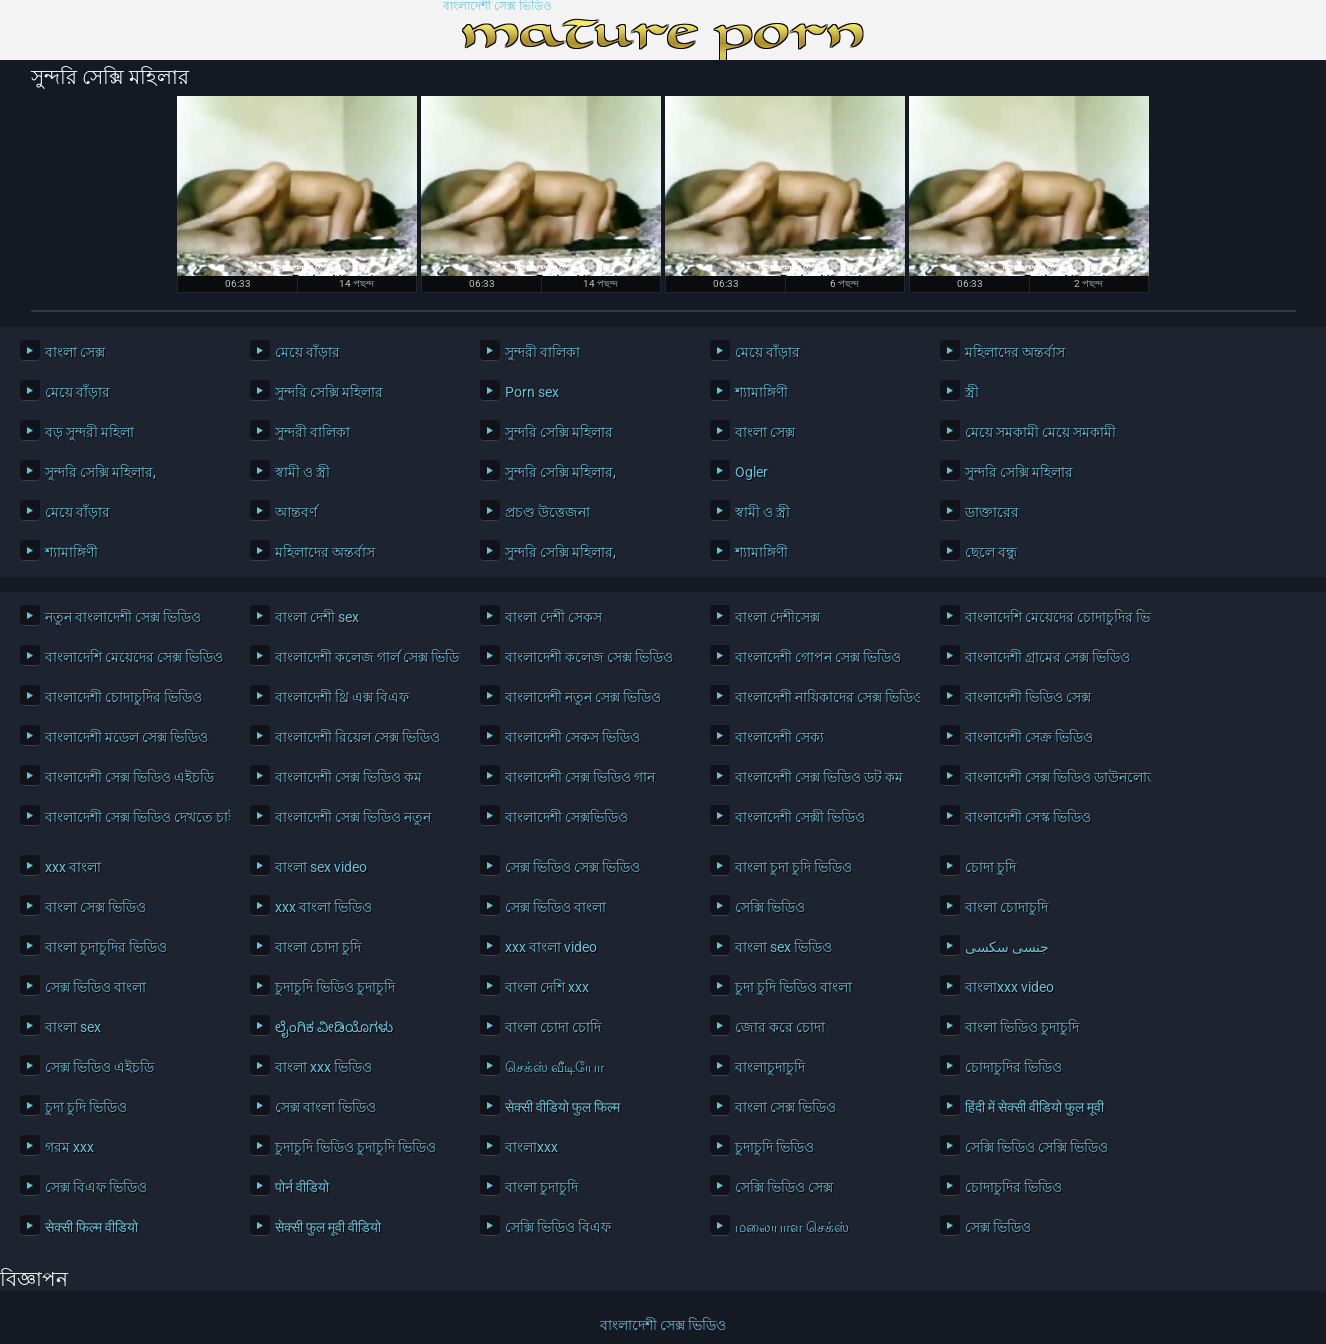 The width and height of the screenshot is (1326, 1344). What do you see at coordinates (497, 6) in the screenshot?
I see `বাংলাদেশী সেক্স ভিডিও` at bounding box center [497, 6].